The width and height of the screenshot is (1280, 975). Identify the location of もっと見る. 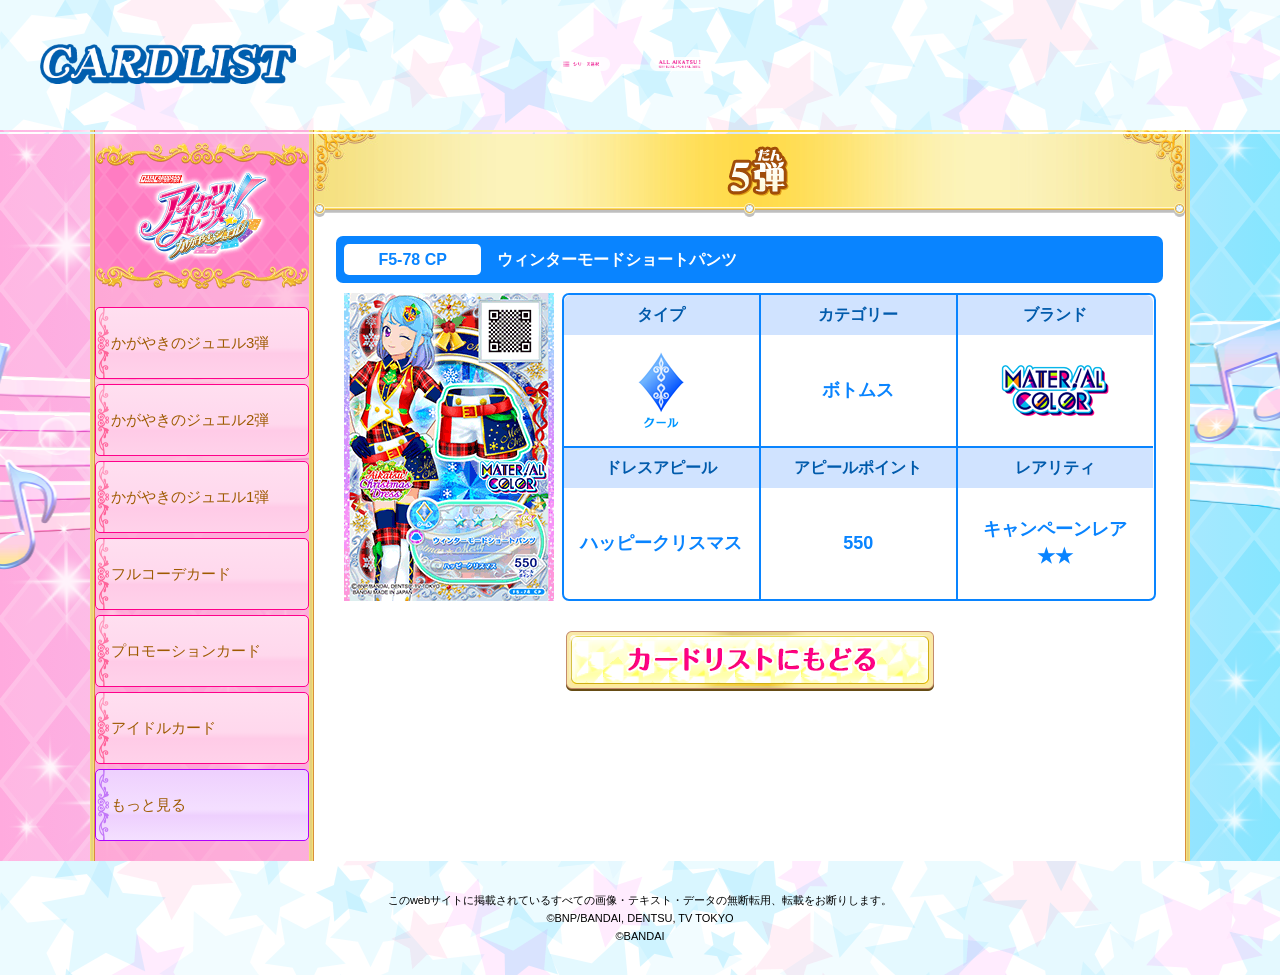
(148, 804).